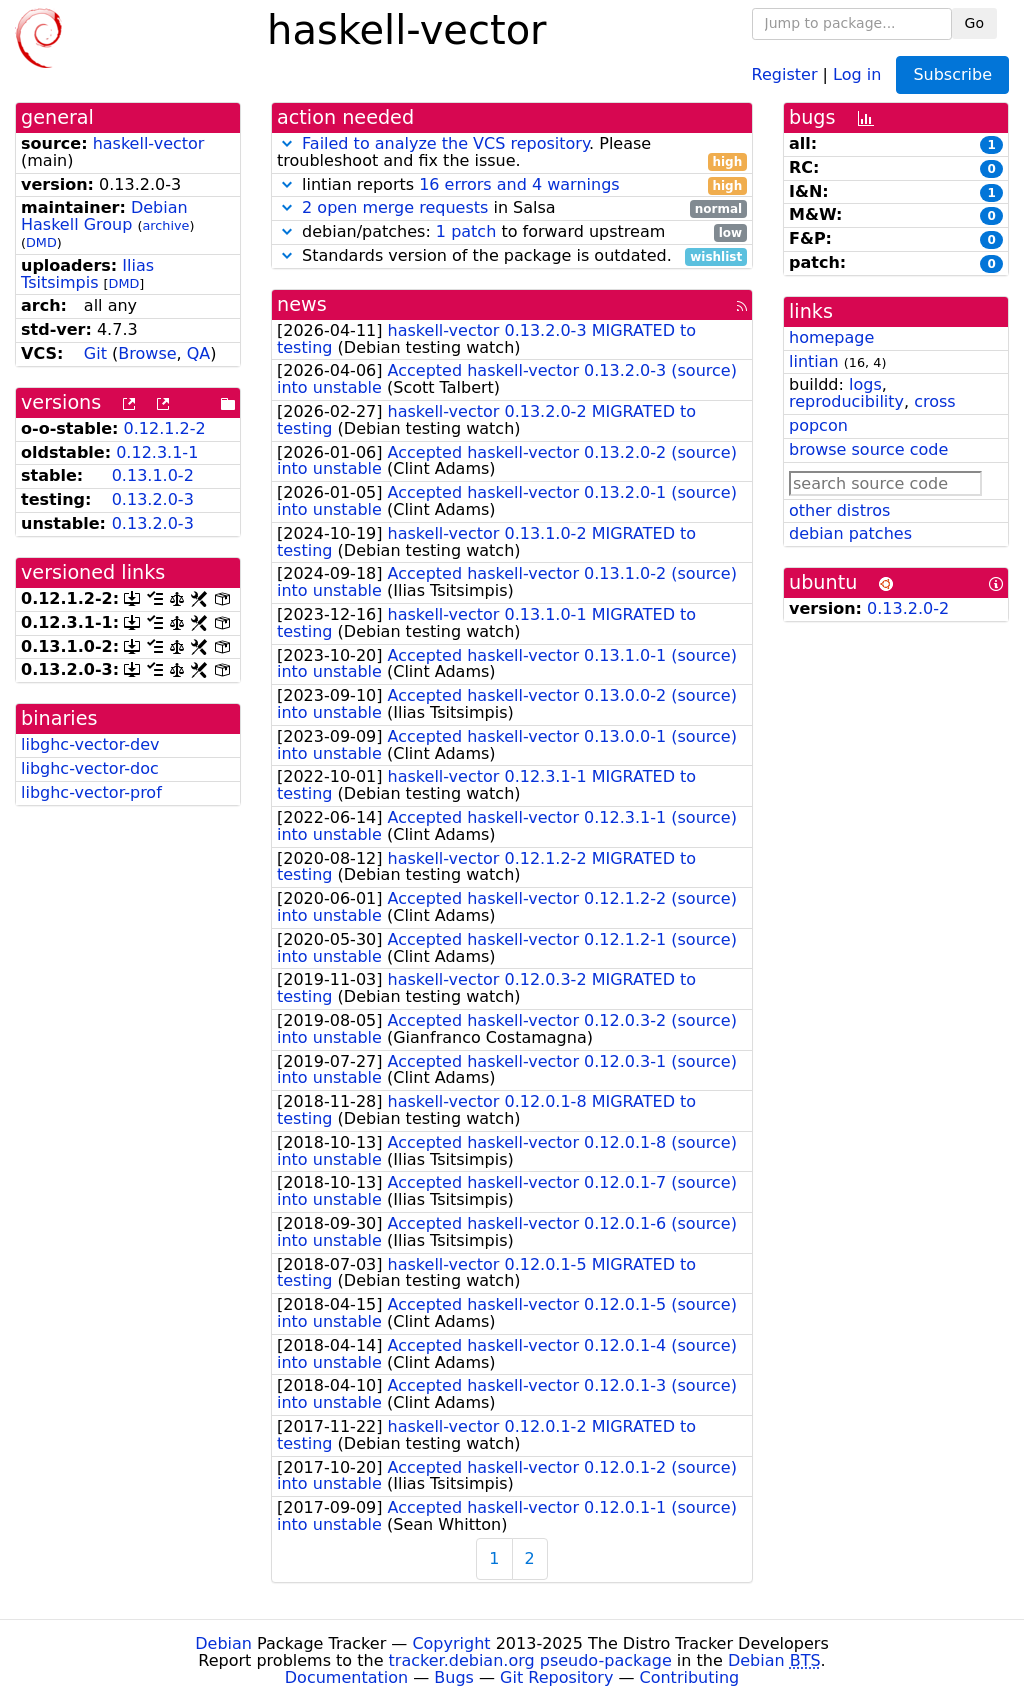  What do you see at coordinates (831, 337) in the screenshot?
I see `homepage` at bounding box center [831, 337].